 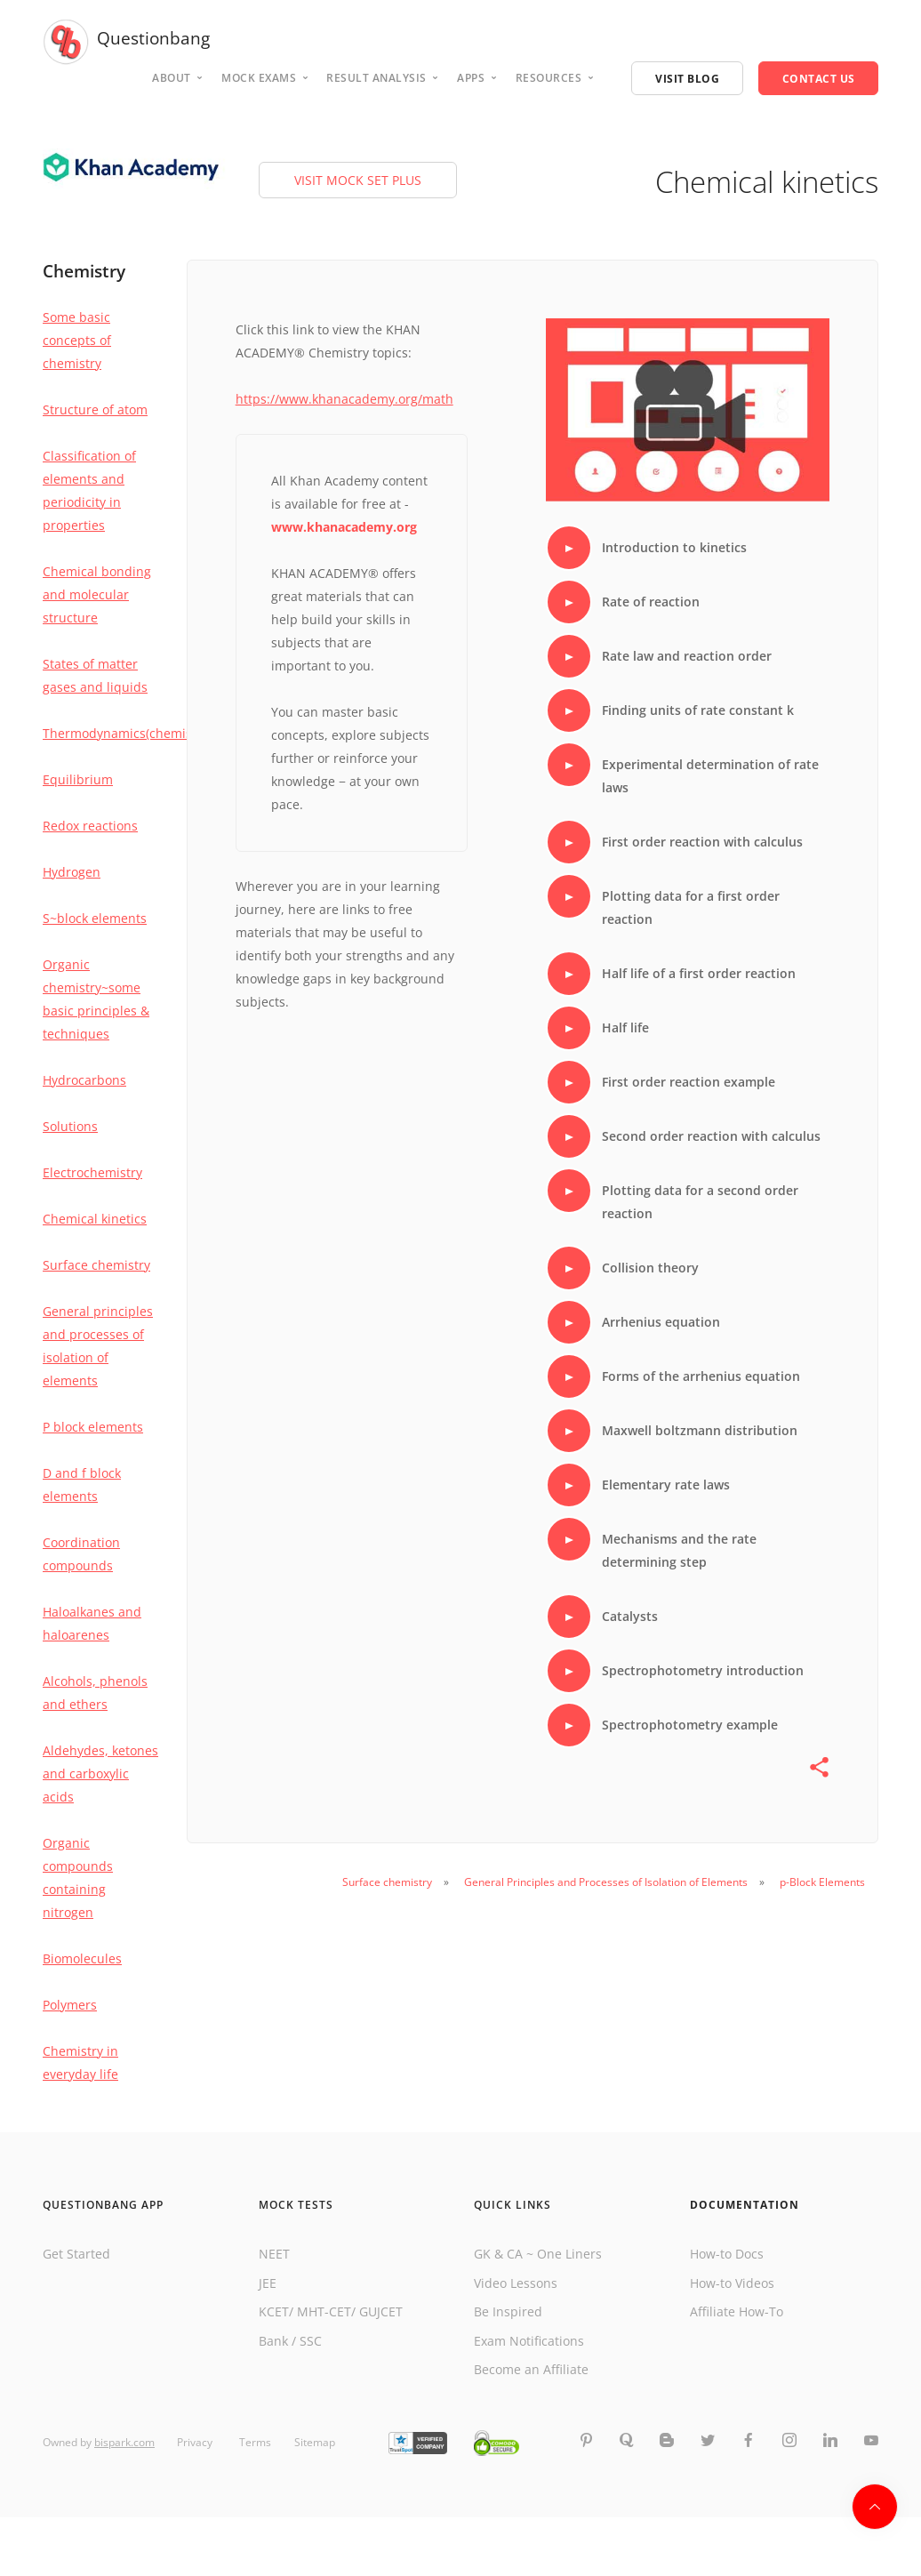 I want to click on S~block elements, so click(x=95, y=918).